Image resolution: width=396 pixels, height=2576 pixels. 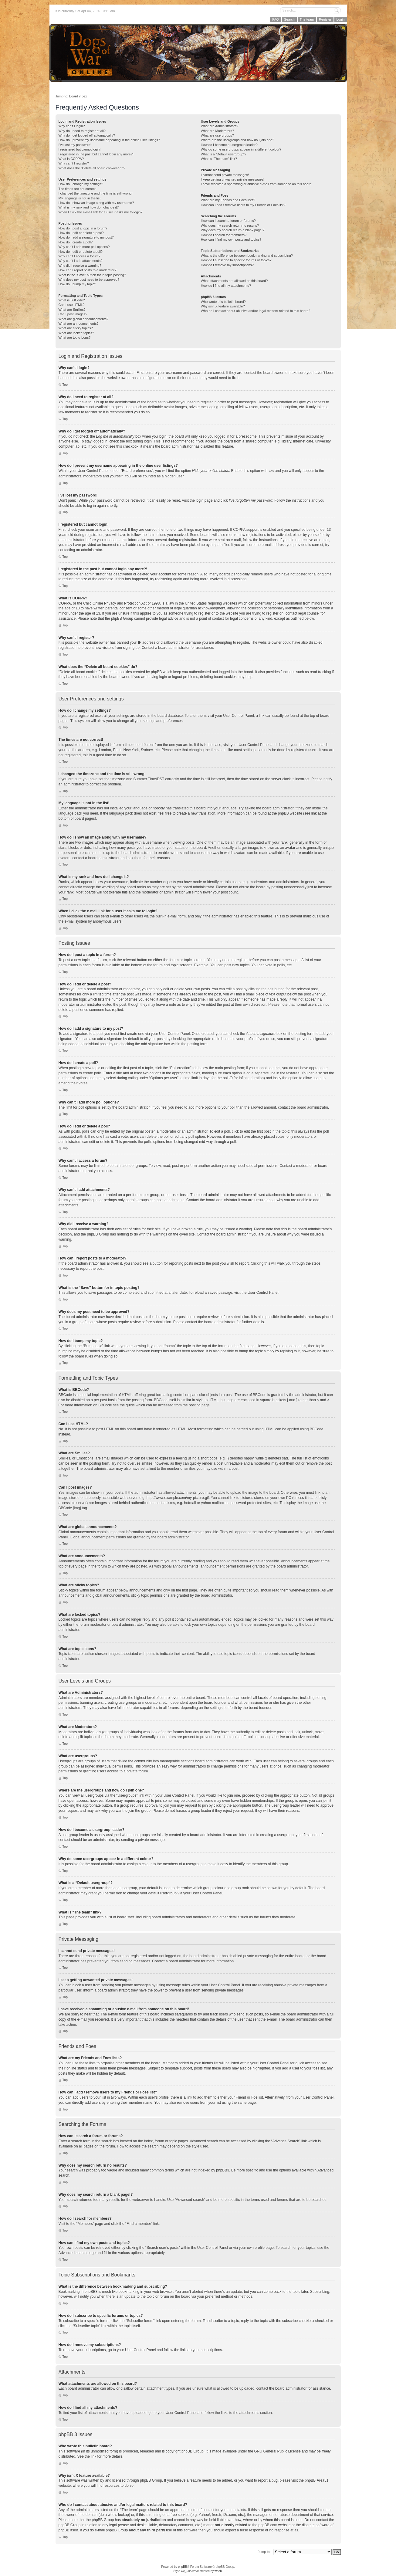 I want to click on When I click the e-mail link for a user it asks me to login?, so click(x=101, y=212).